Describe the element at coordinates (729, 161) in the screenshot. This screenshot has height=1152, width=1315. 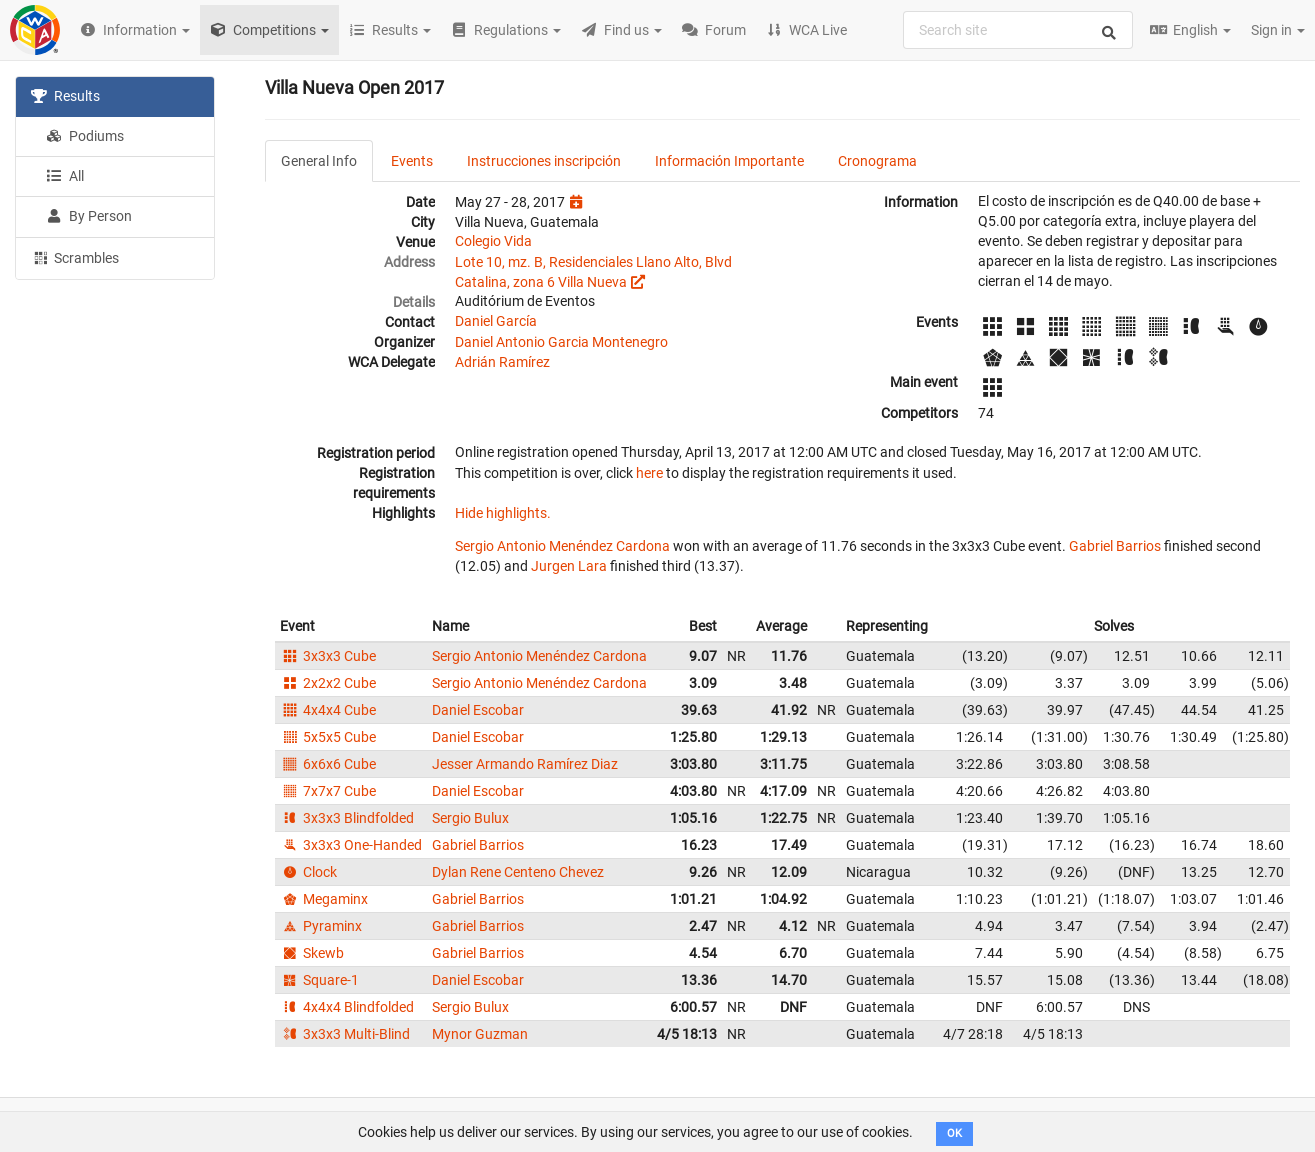
I see `Información Importante` at that location.